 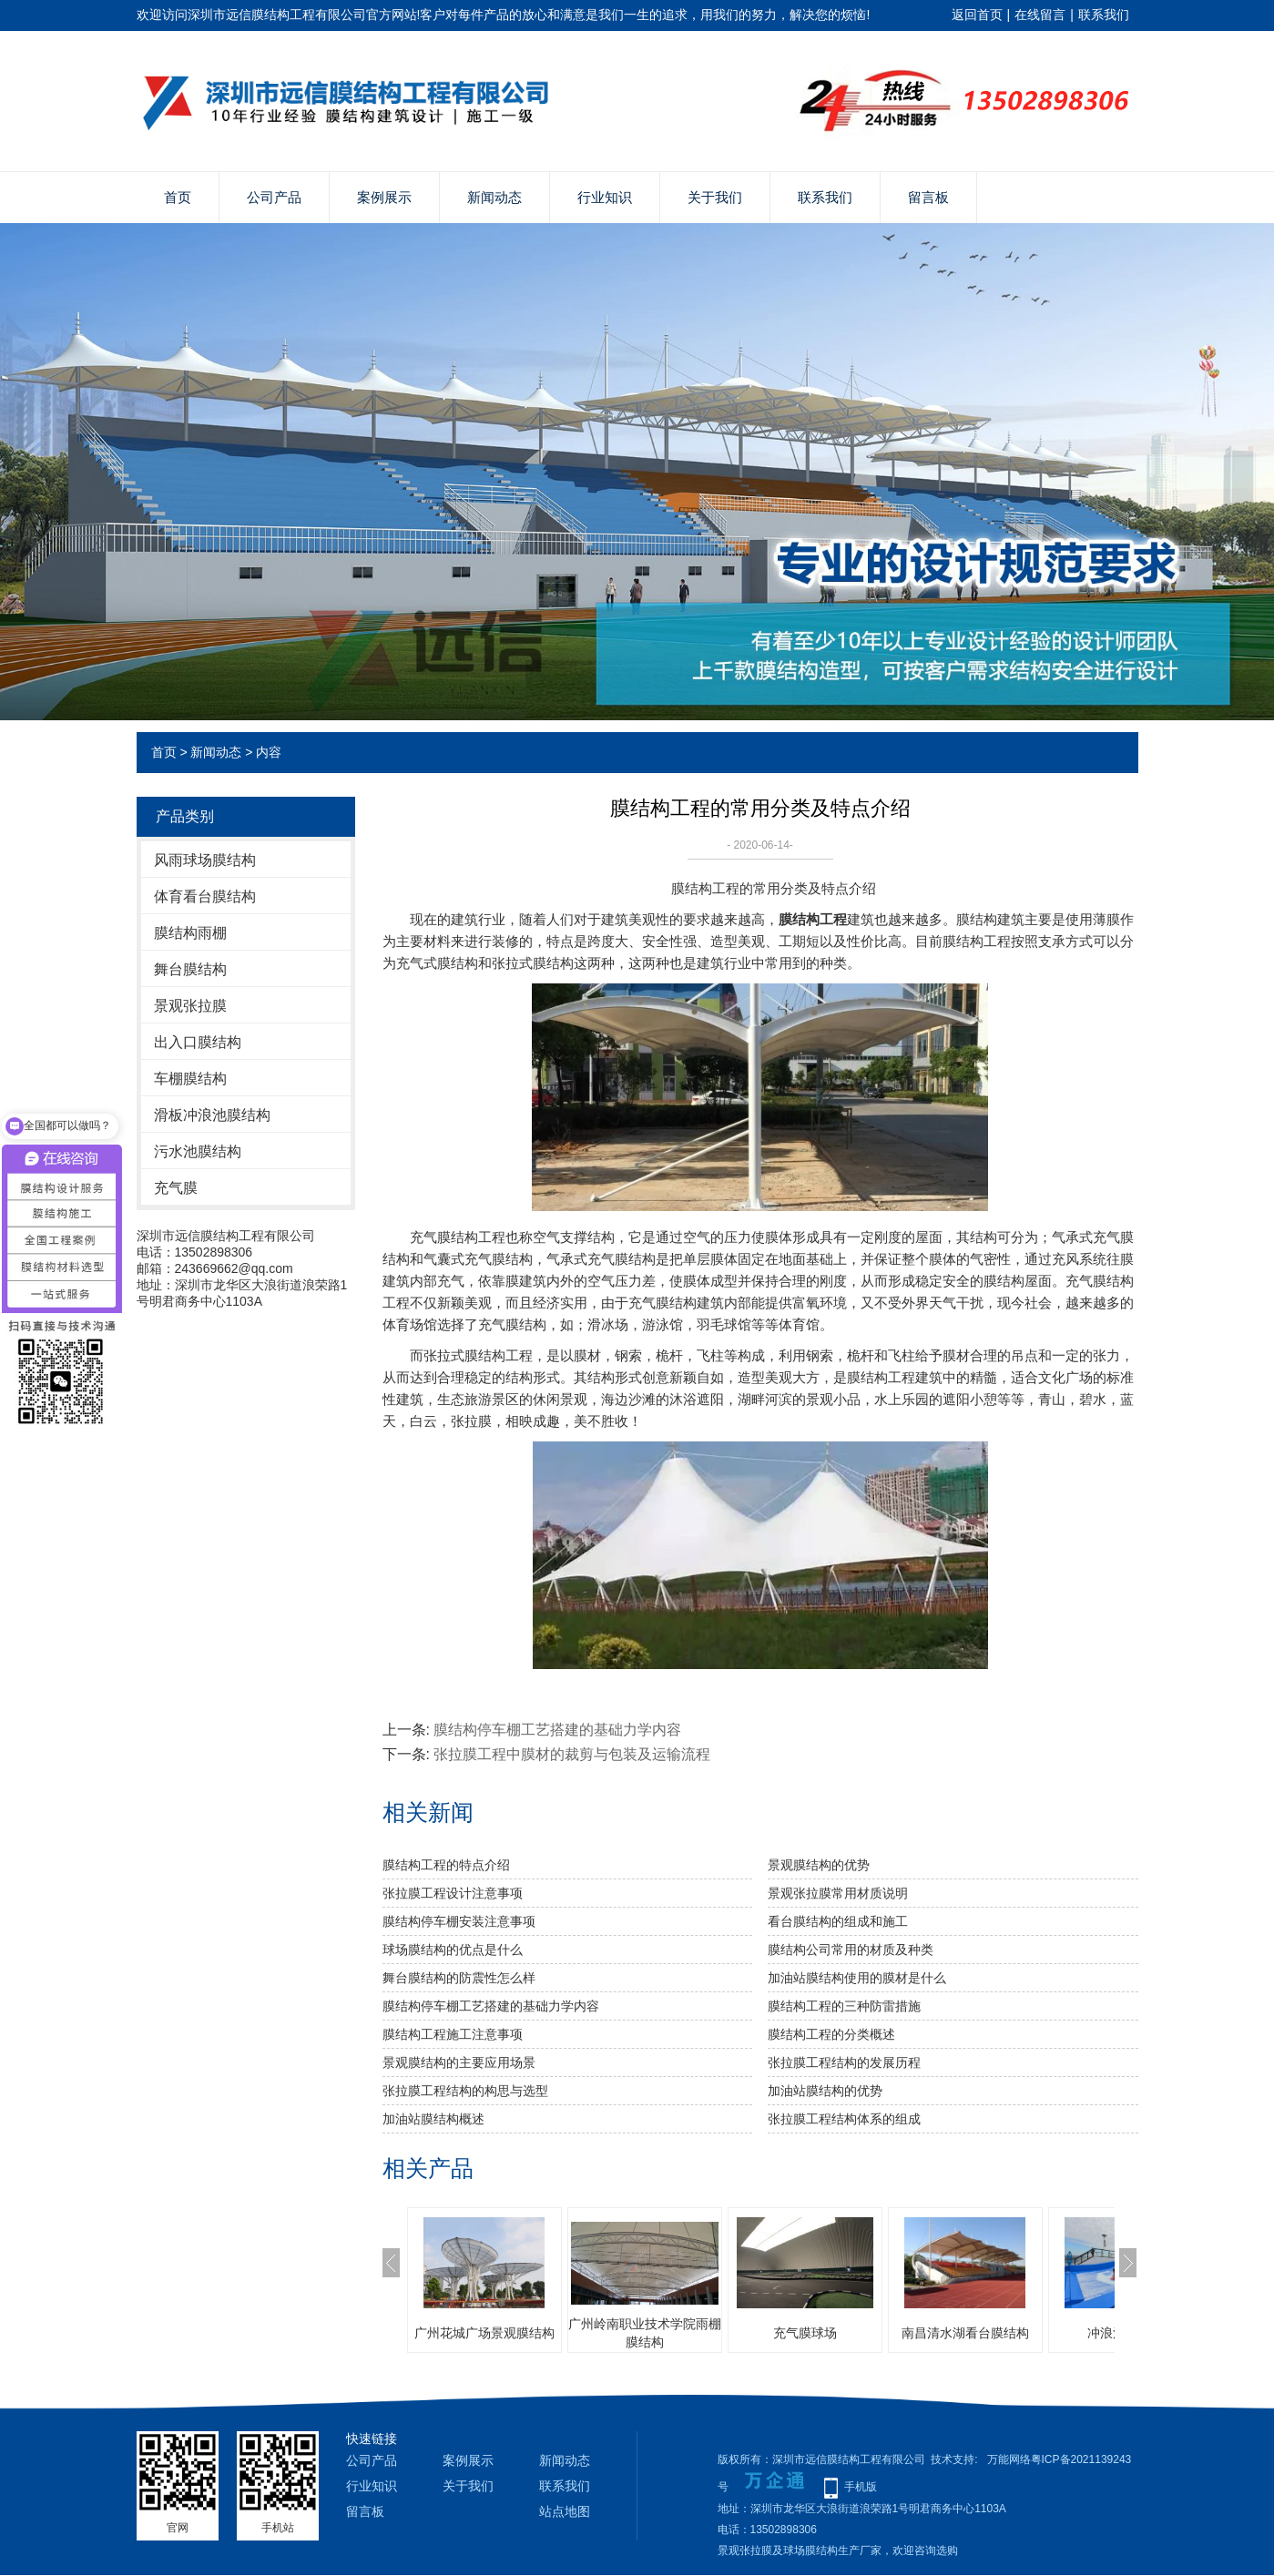 What do you see at coordinates (452, 1893) in the screenshot?
I see `张拉膜工程设计注意事项` at bounding box center [452, 1893].